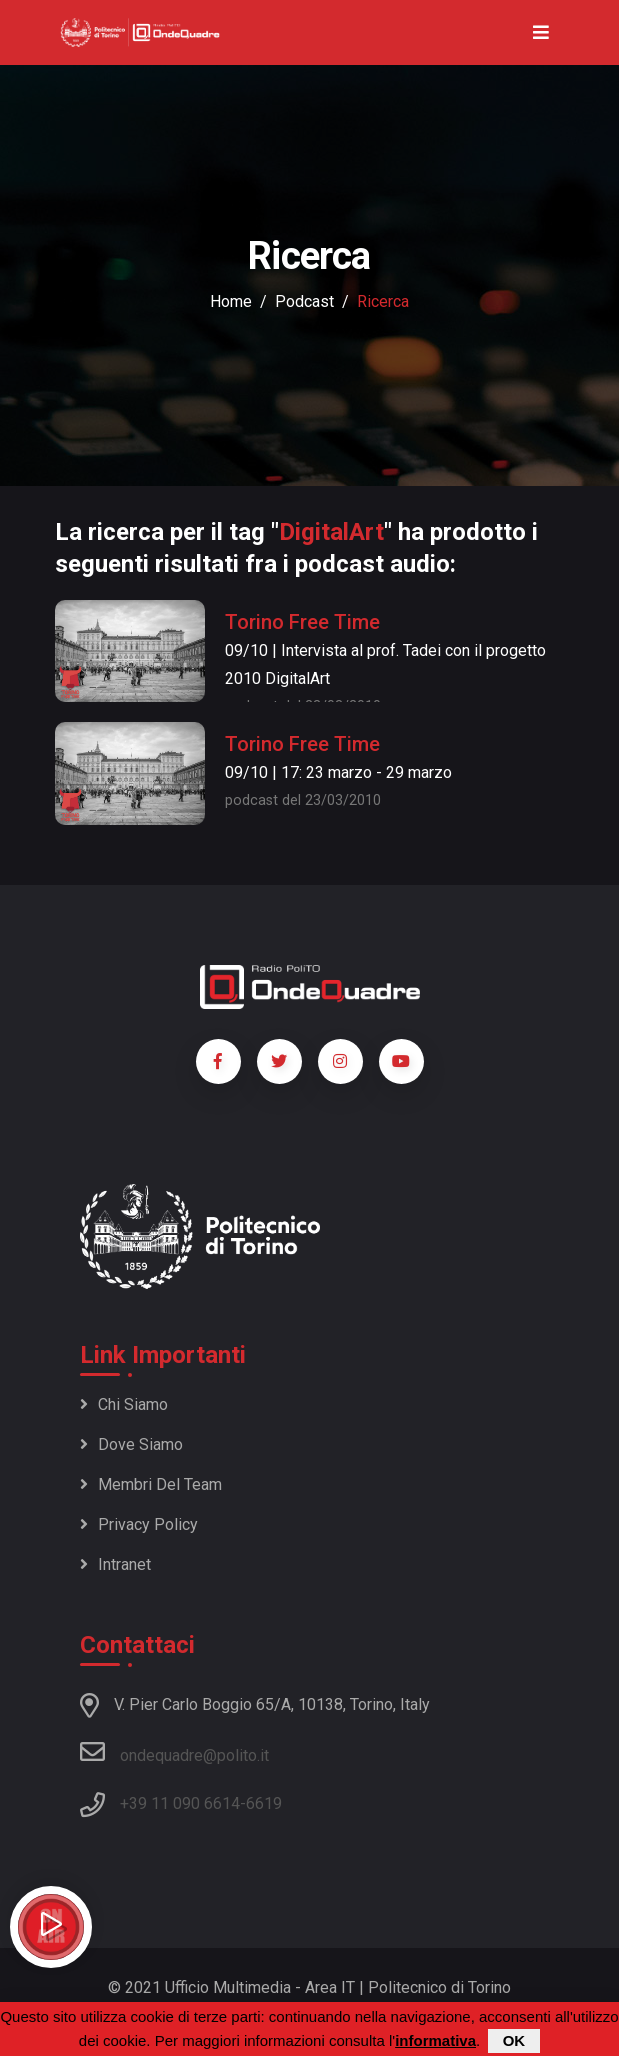 The image size is (619, 2056). I want to click on Chi siamo, so click(124, 1404).